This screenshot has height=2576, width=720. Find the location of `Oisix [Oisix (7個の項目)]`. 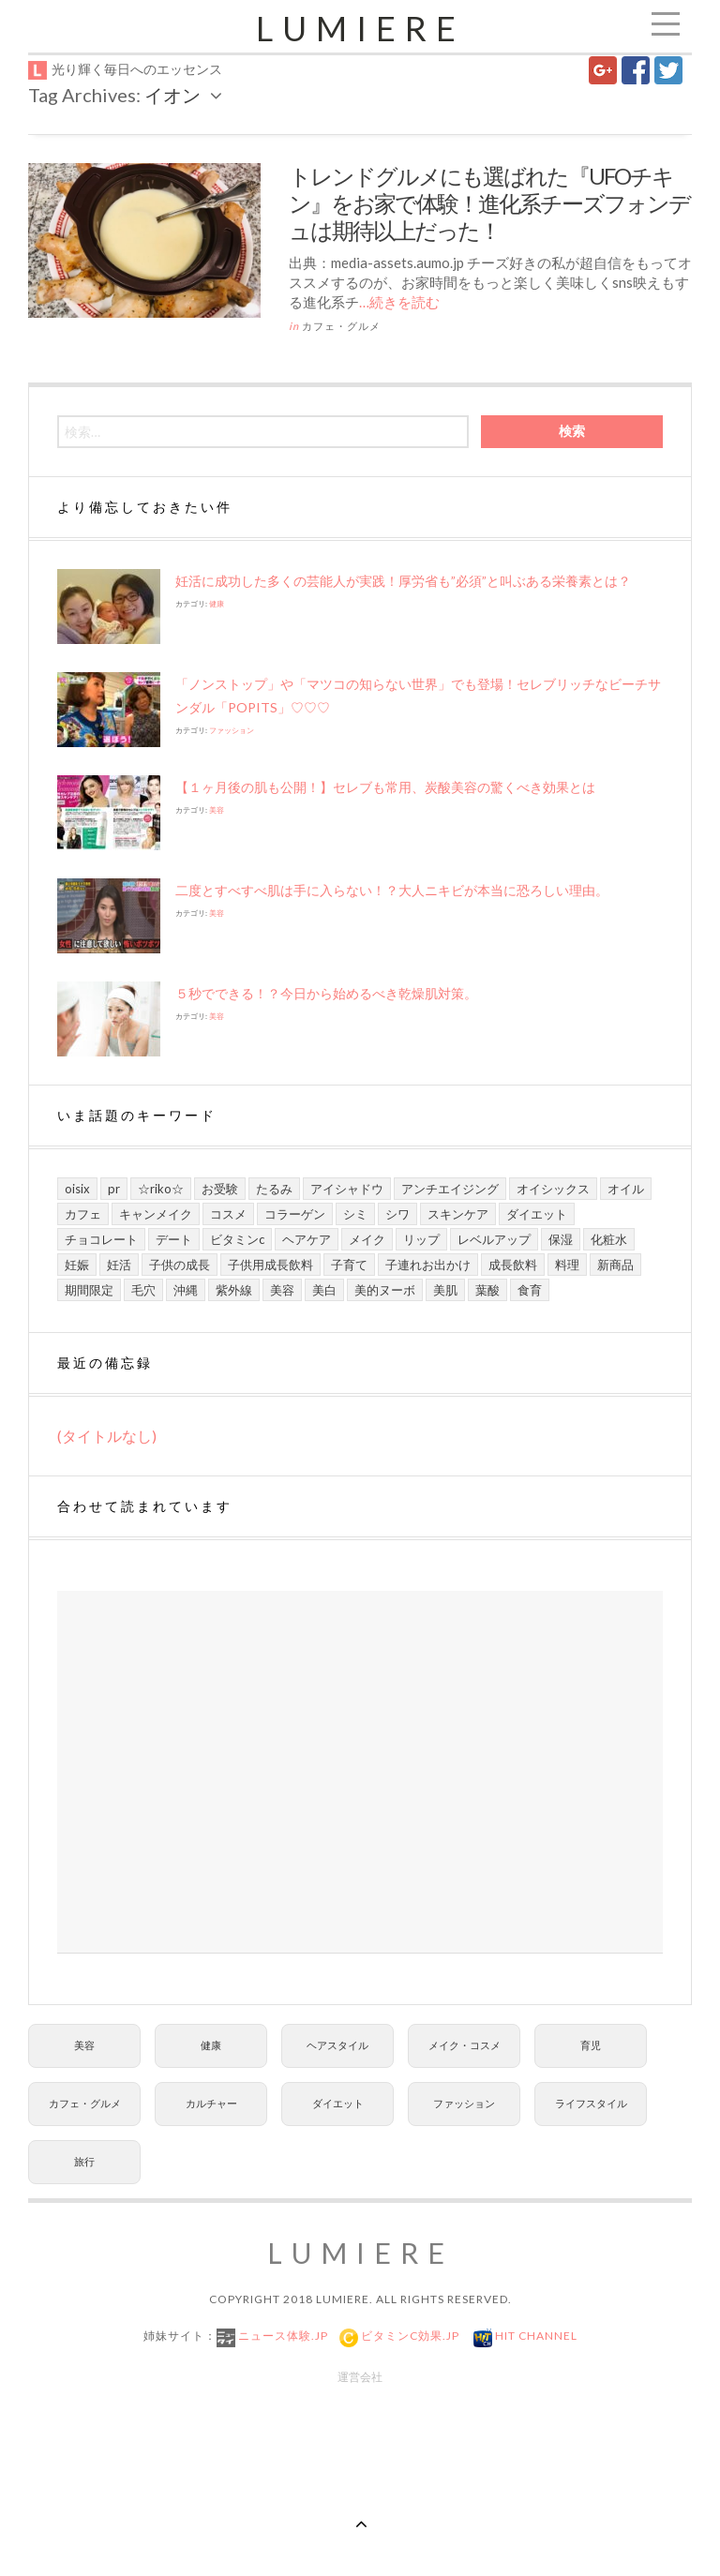

Oisix [Oisix (7個の項目)] is located at coordinates (77, 1188).